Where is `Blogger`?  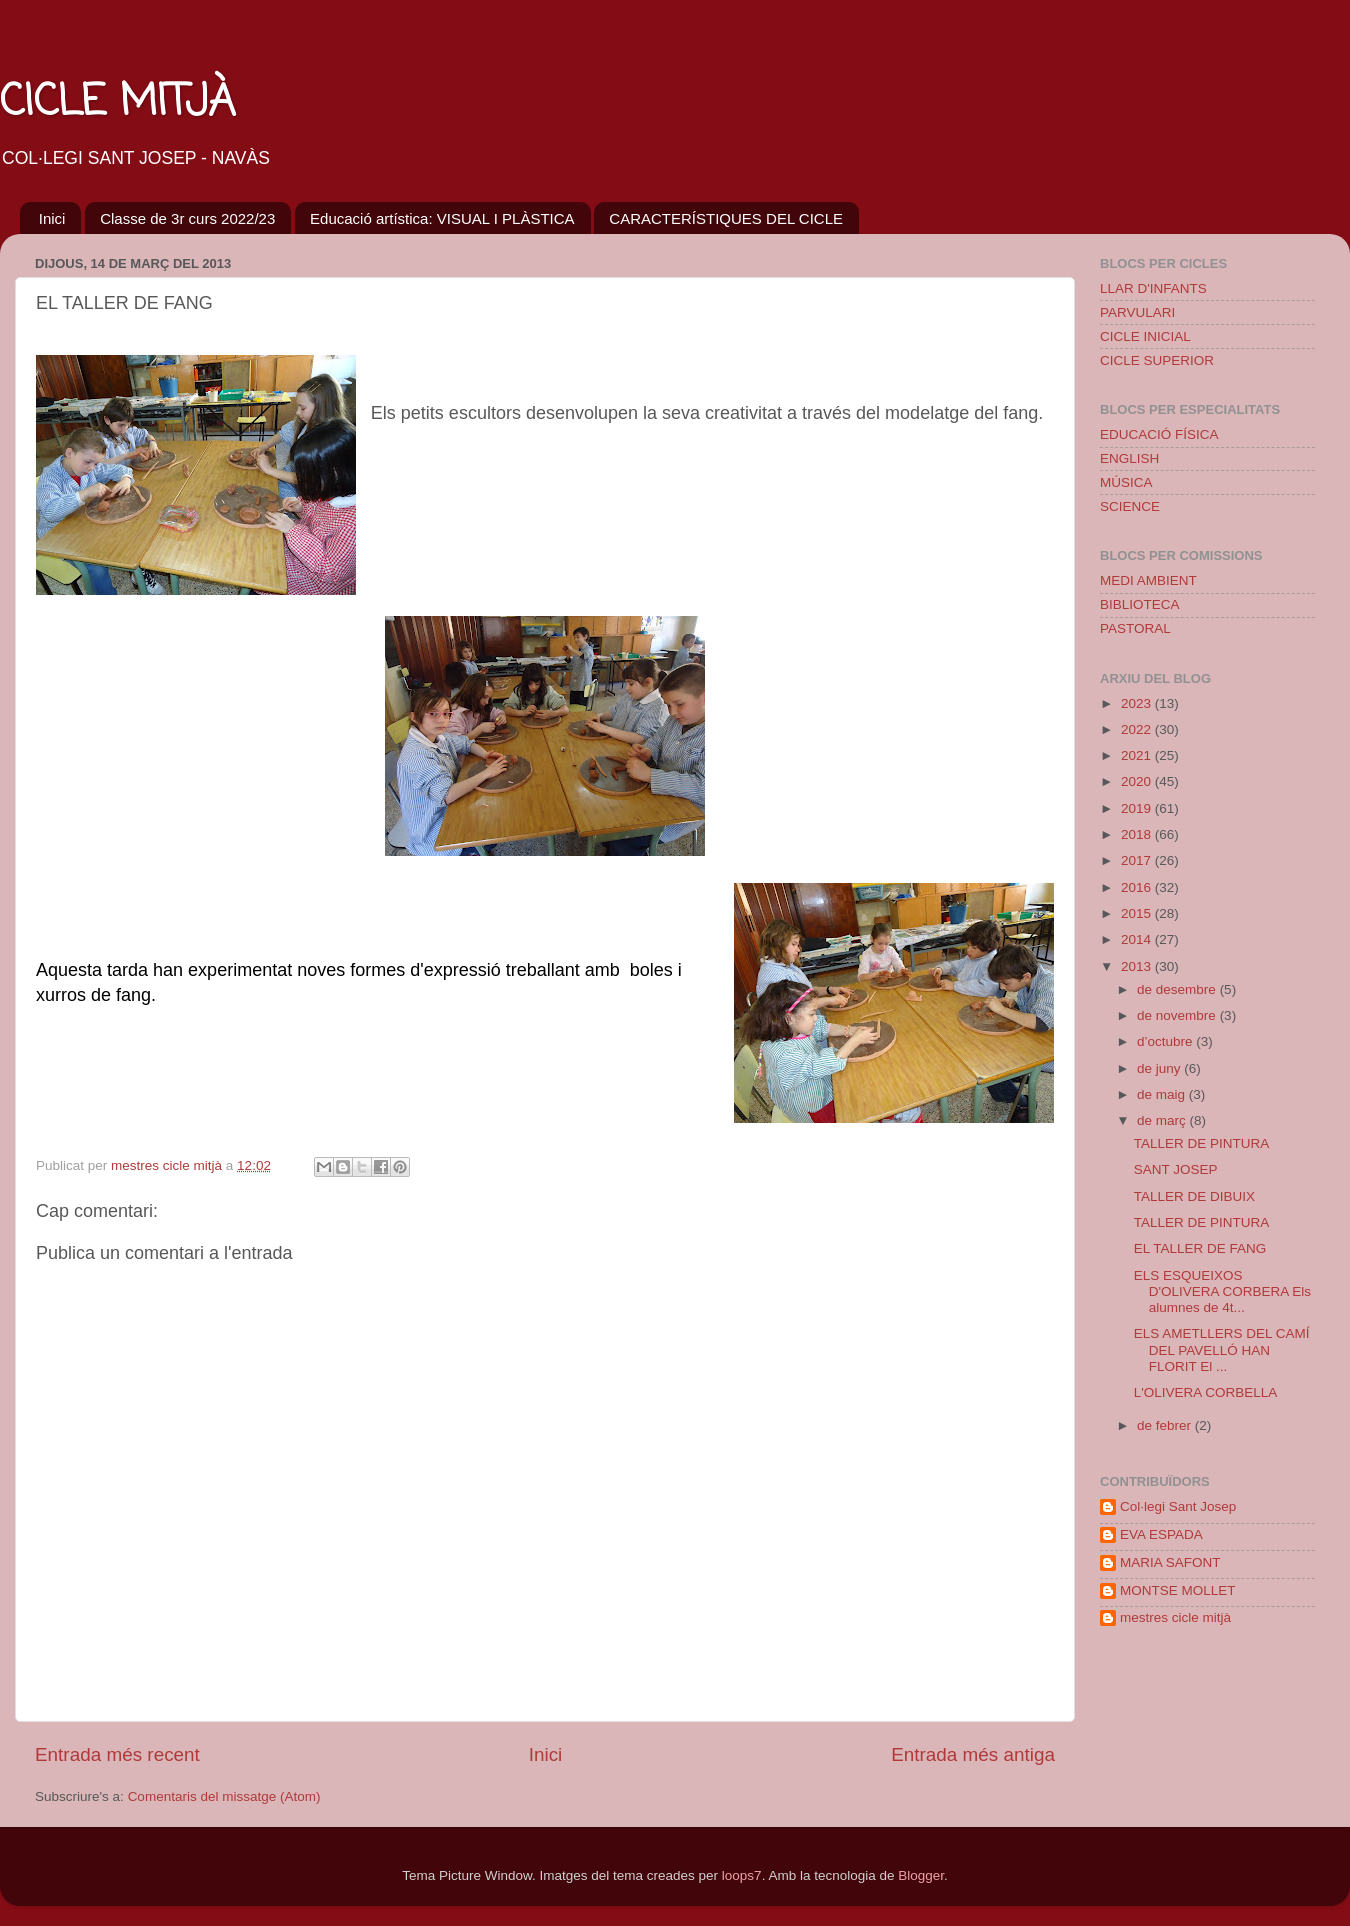 Blogger is located at coordinates (921, 1875).